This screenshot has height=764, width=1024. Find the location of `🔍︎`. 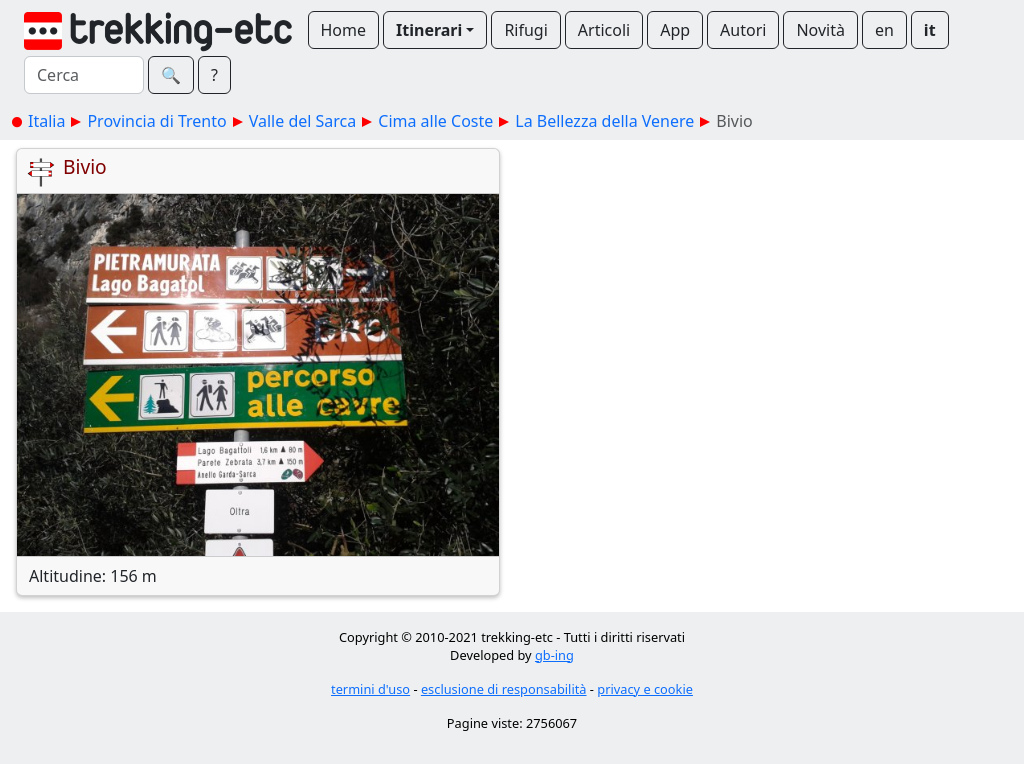

🔍︎ is located at coordinates (171, 75).